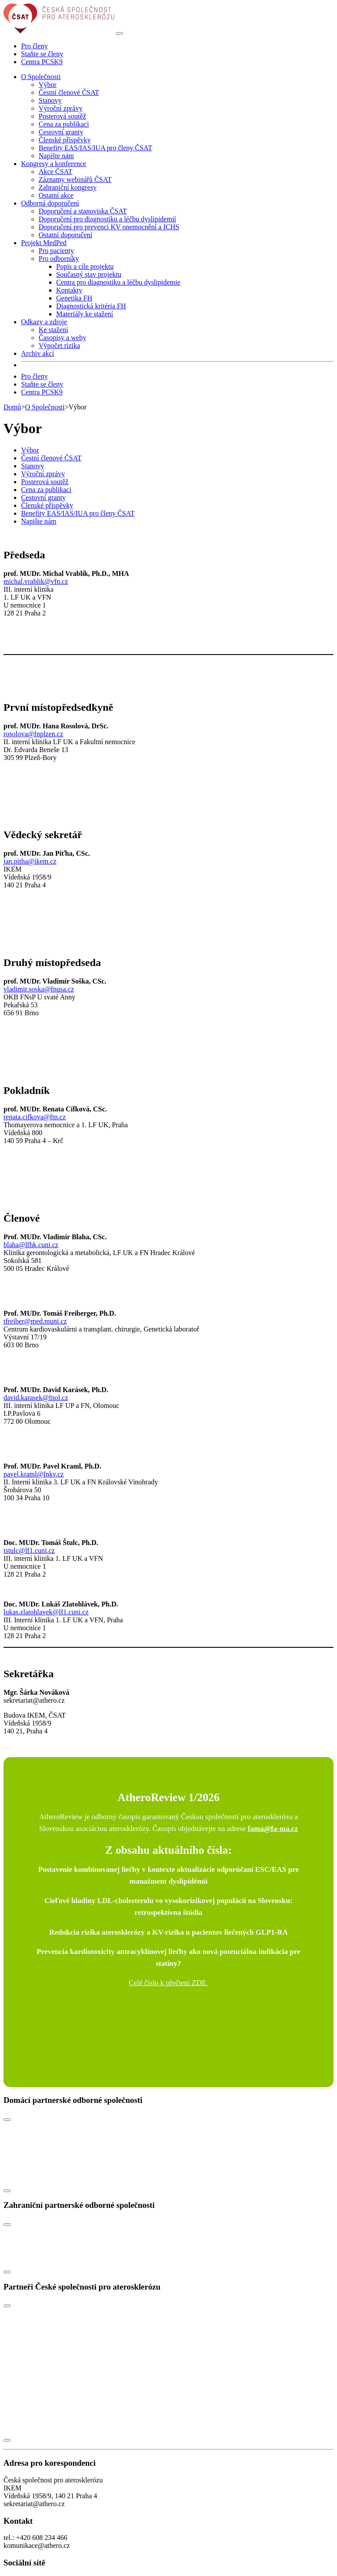 The height and width of the screenshot is (2576, 337). I want to click on Staňte se členy, so click(42, 54).